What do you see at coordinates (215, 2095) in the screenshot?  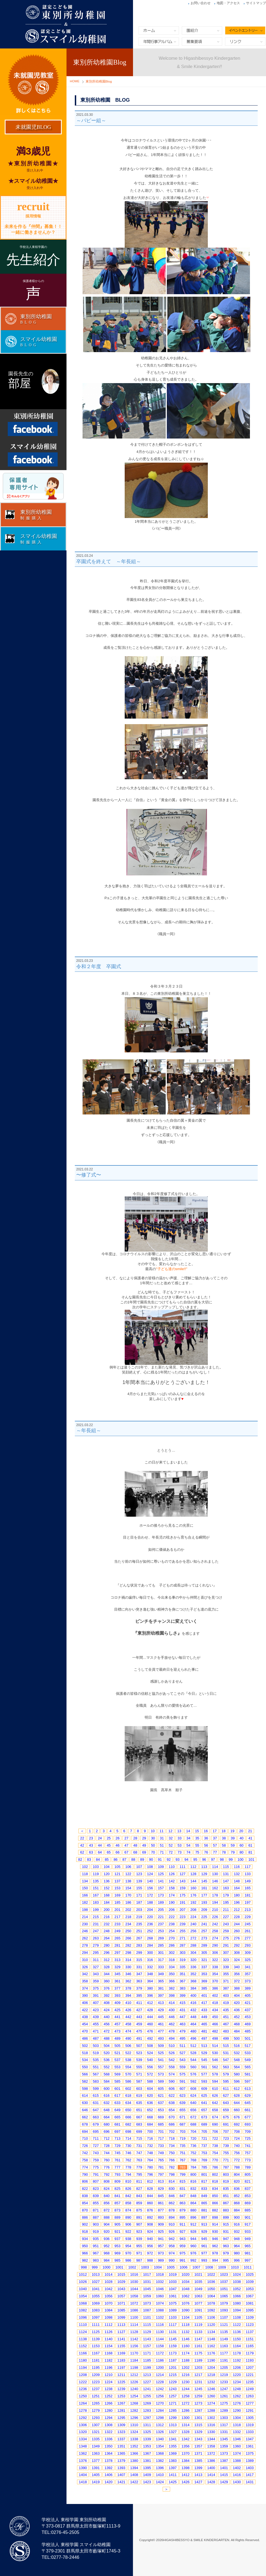 I see `626` at bounding box center [215, 2095].